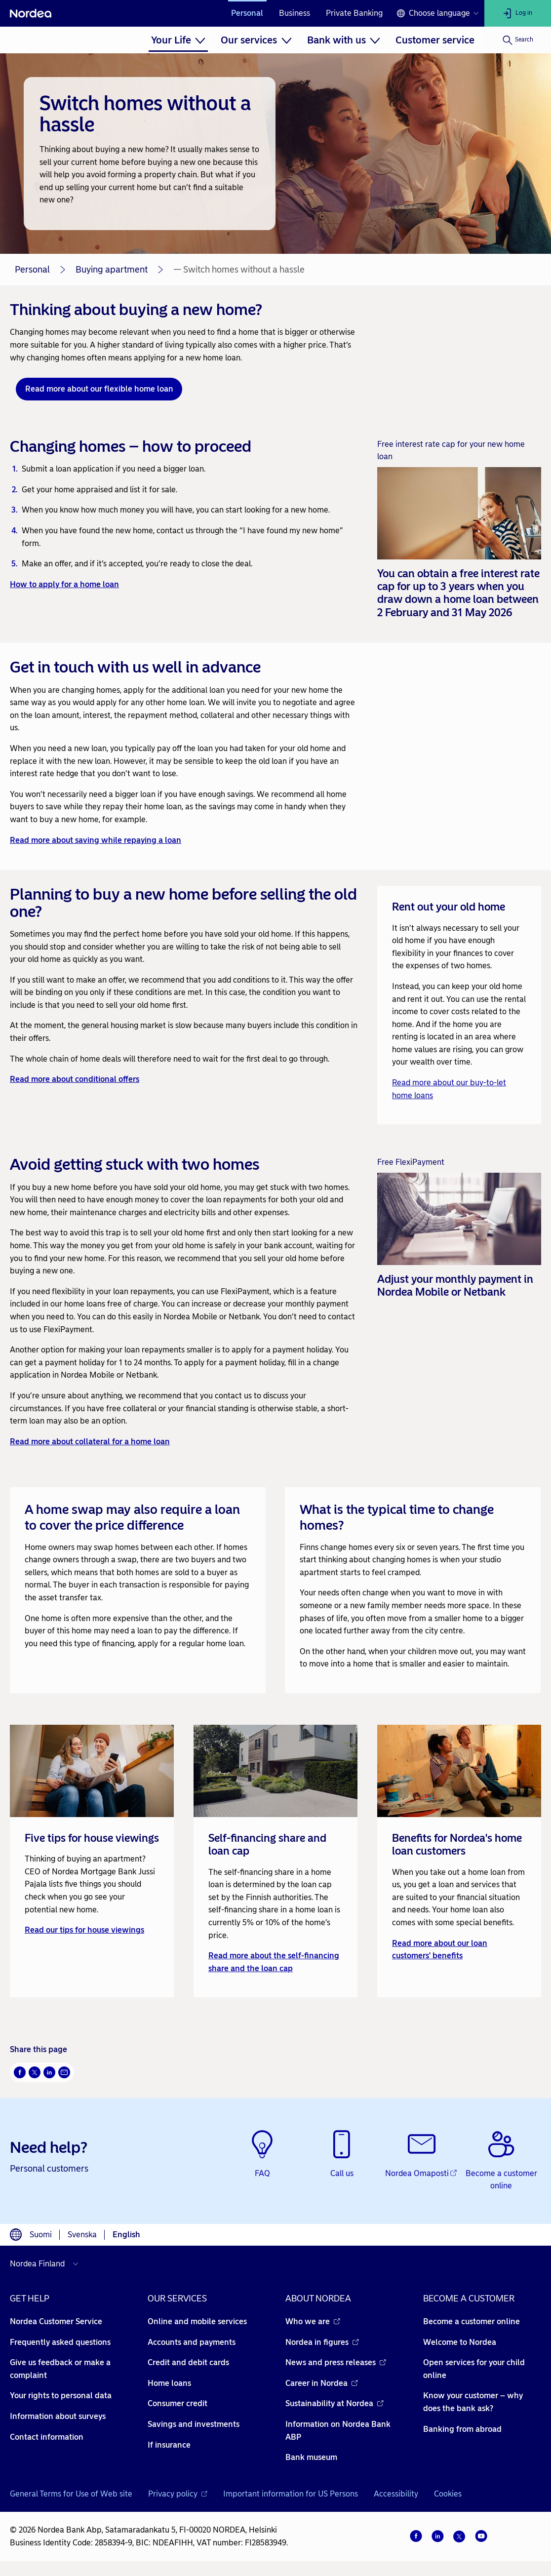 The image size is (551, 2576). What do you see at coordinates (64, 584) in the screenshot?
I see `How to apply for a home loan` at bounding box center [64, 584].